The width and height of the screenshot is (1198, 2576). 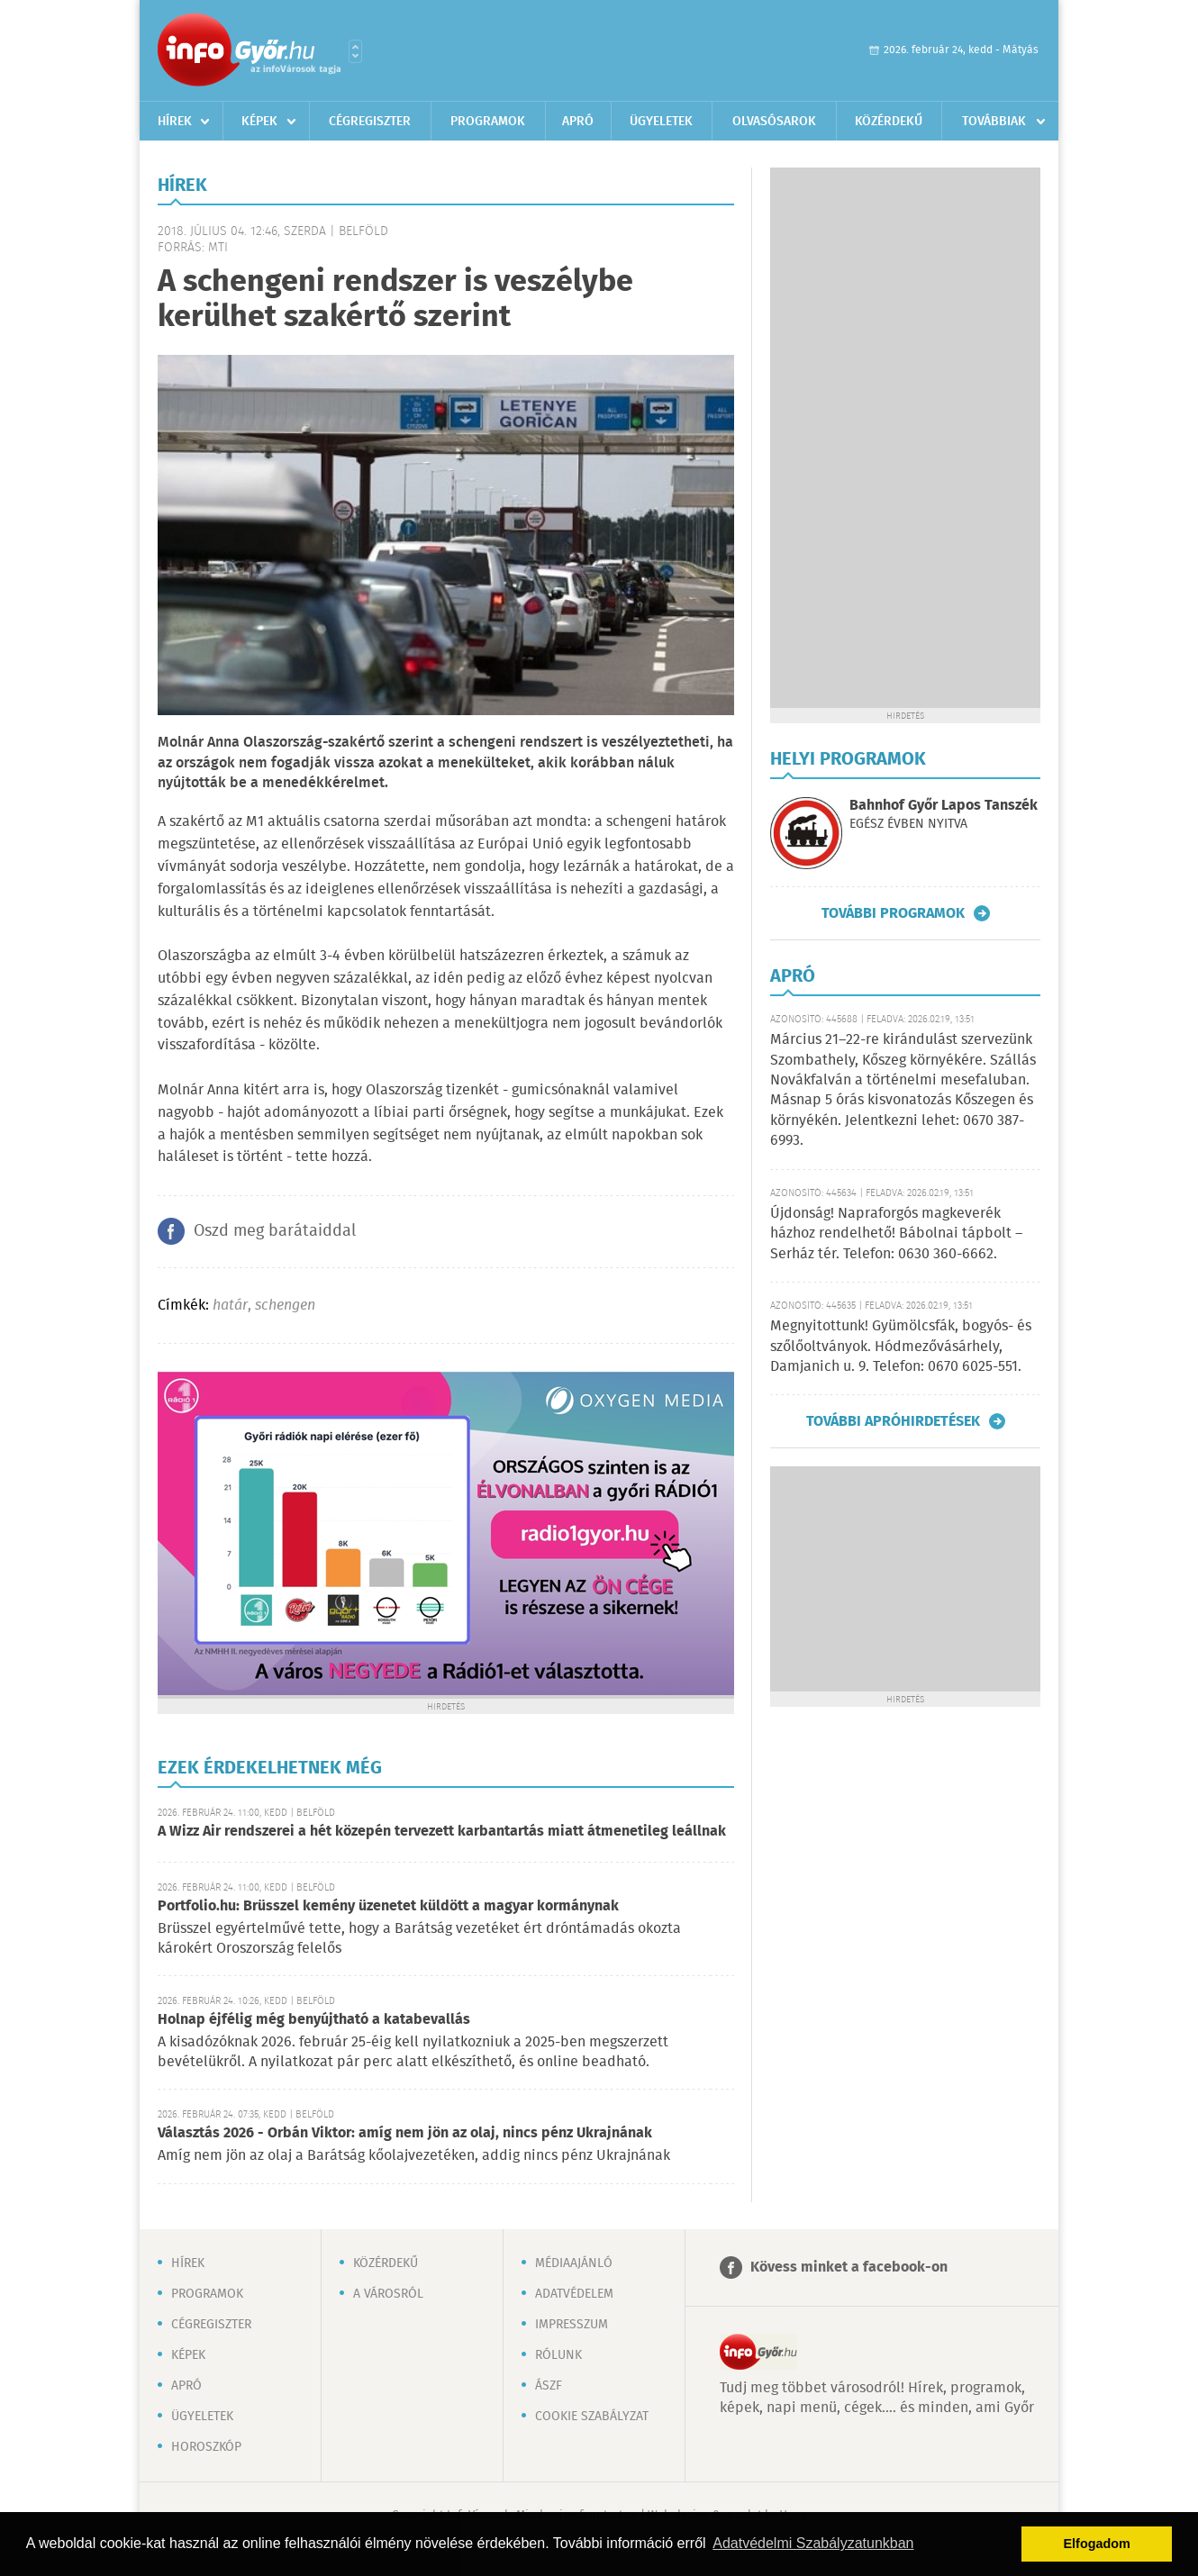 What do you see at coordinates (893, 913) in the screenshot?
I see `További programok` at bounding box center [893, 913].